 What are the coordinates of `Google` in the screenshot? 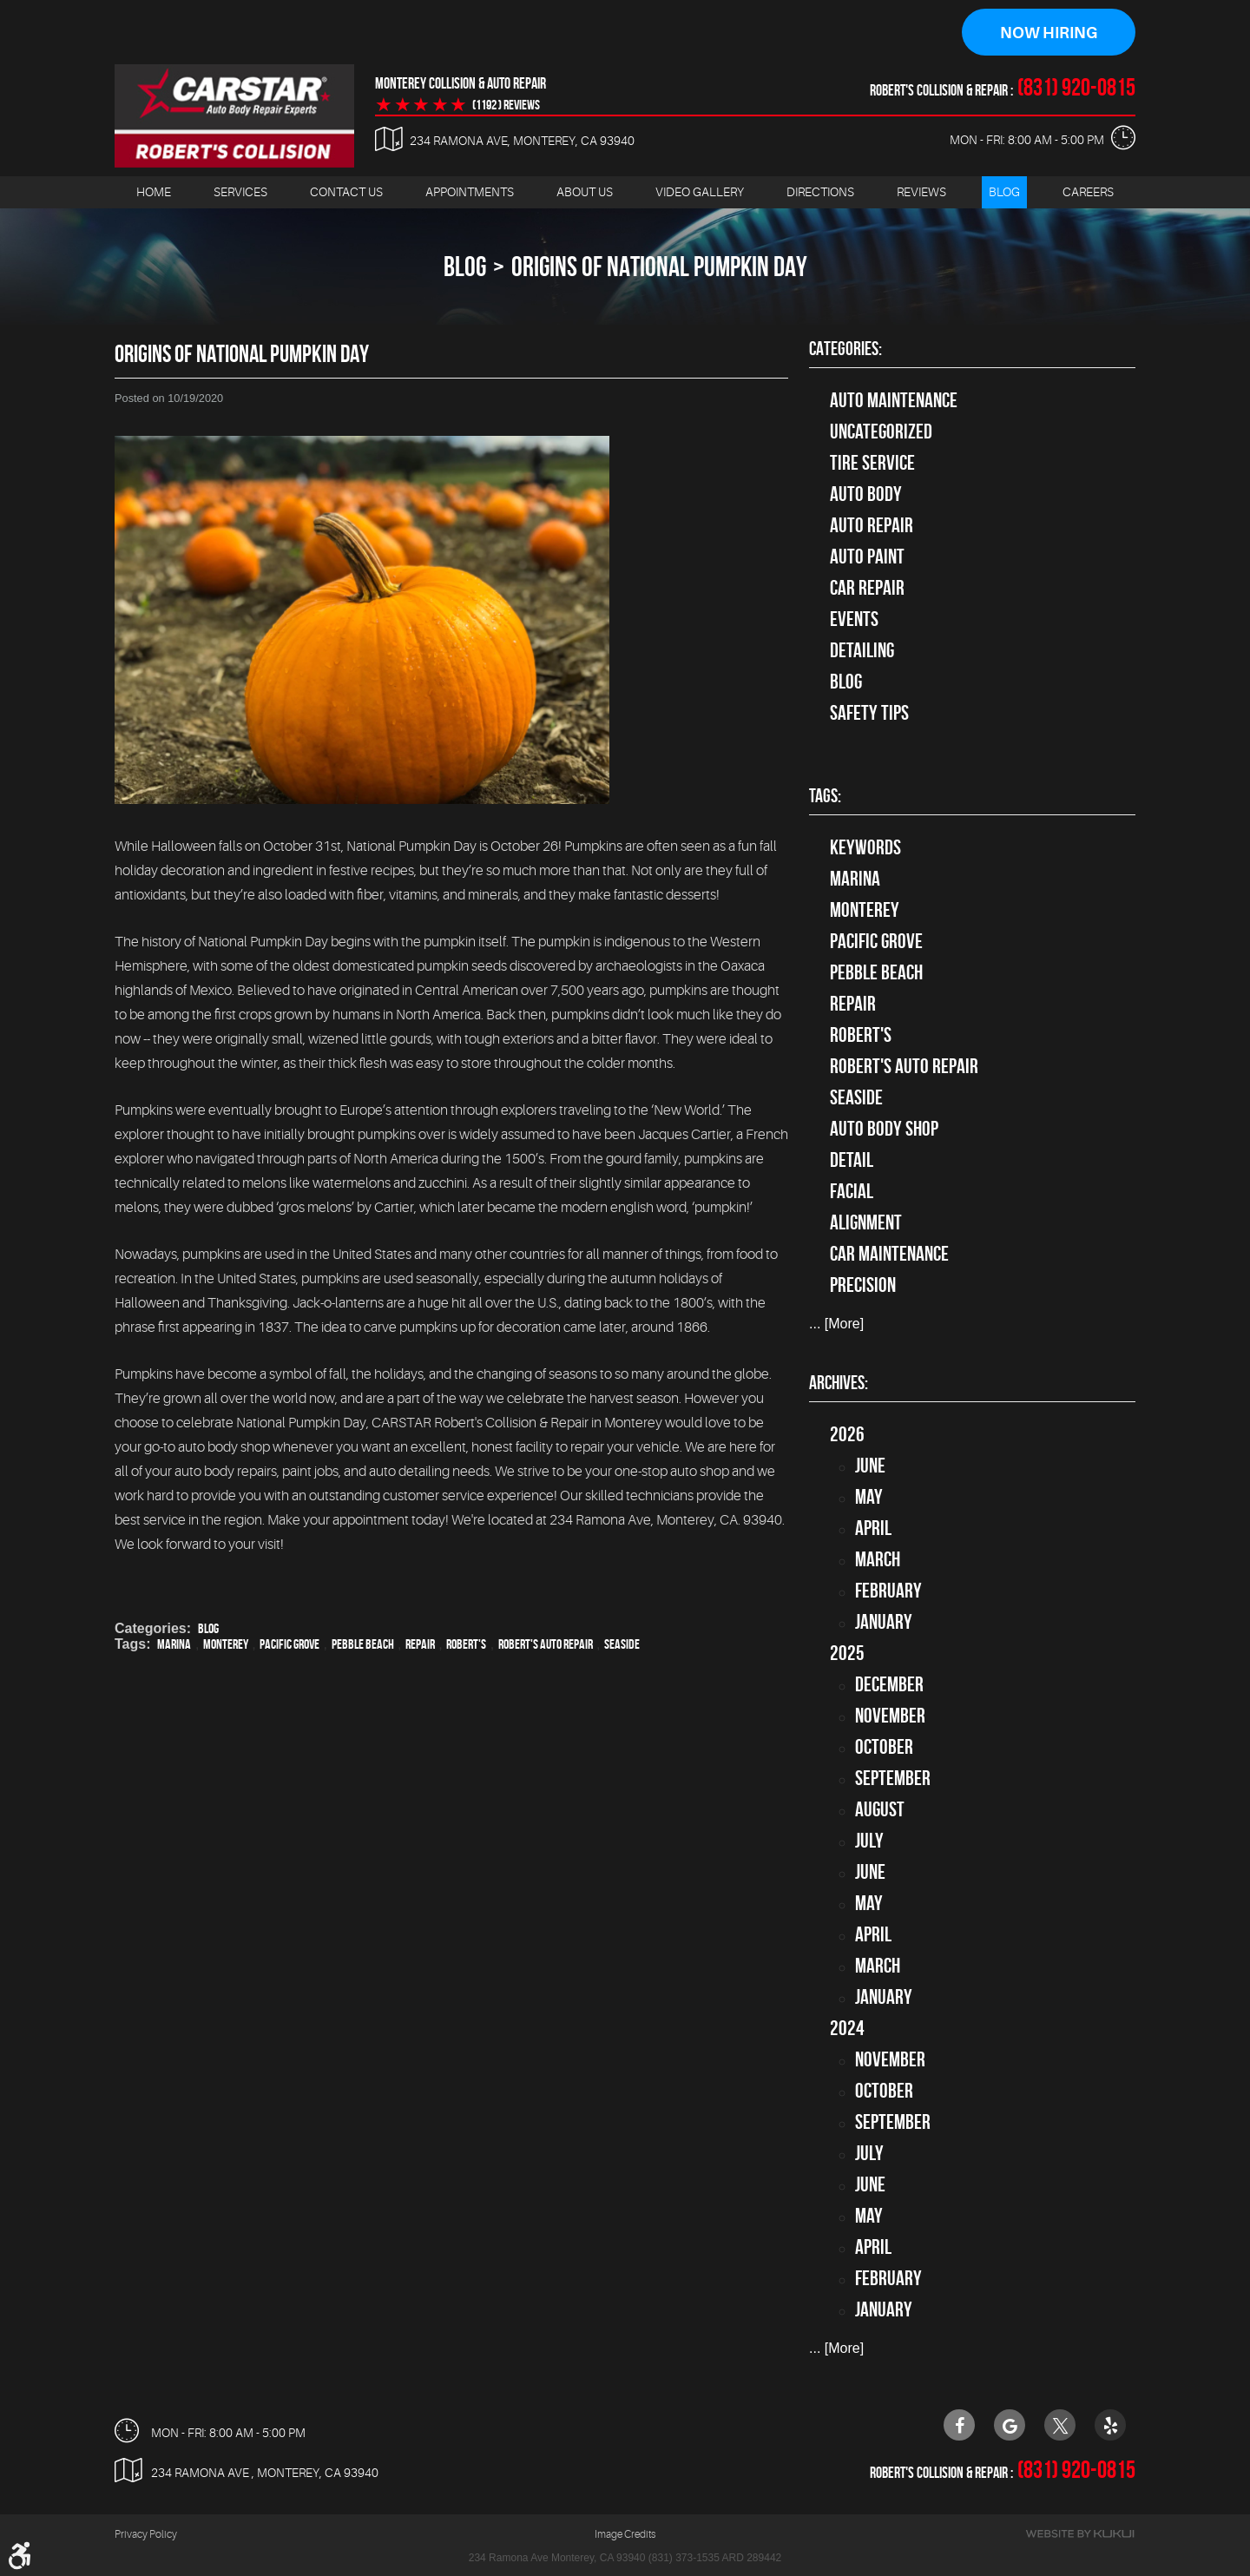 It's located at (1009, 2425).